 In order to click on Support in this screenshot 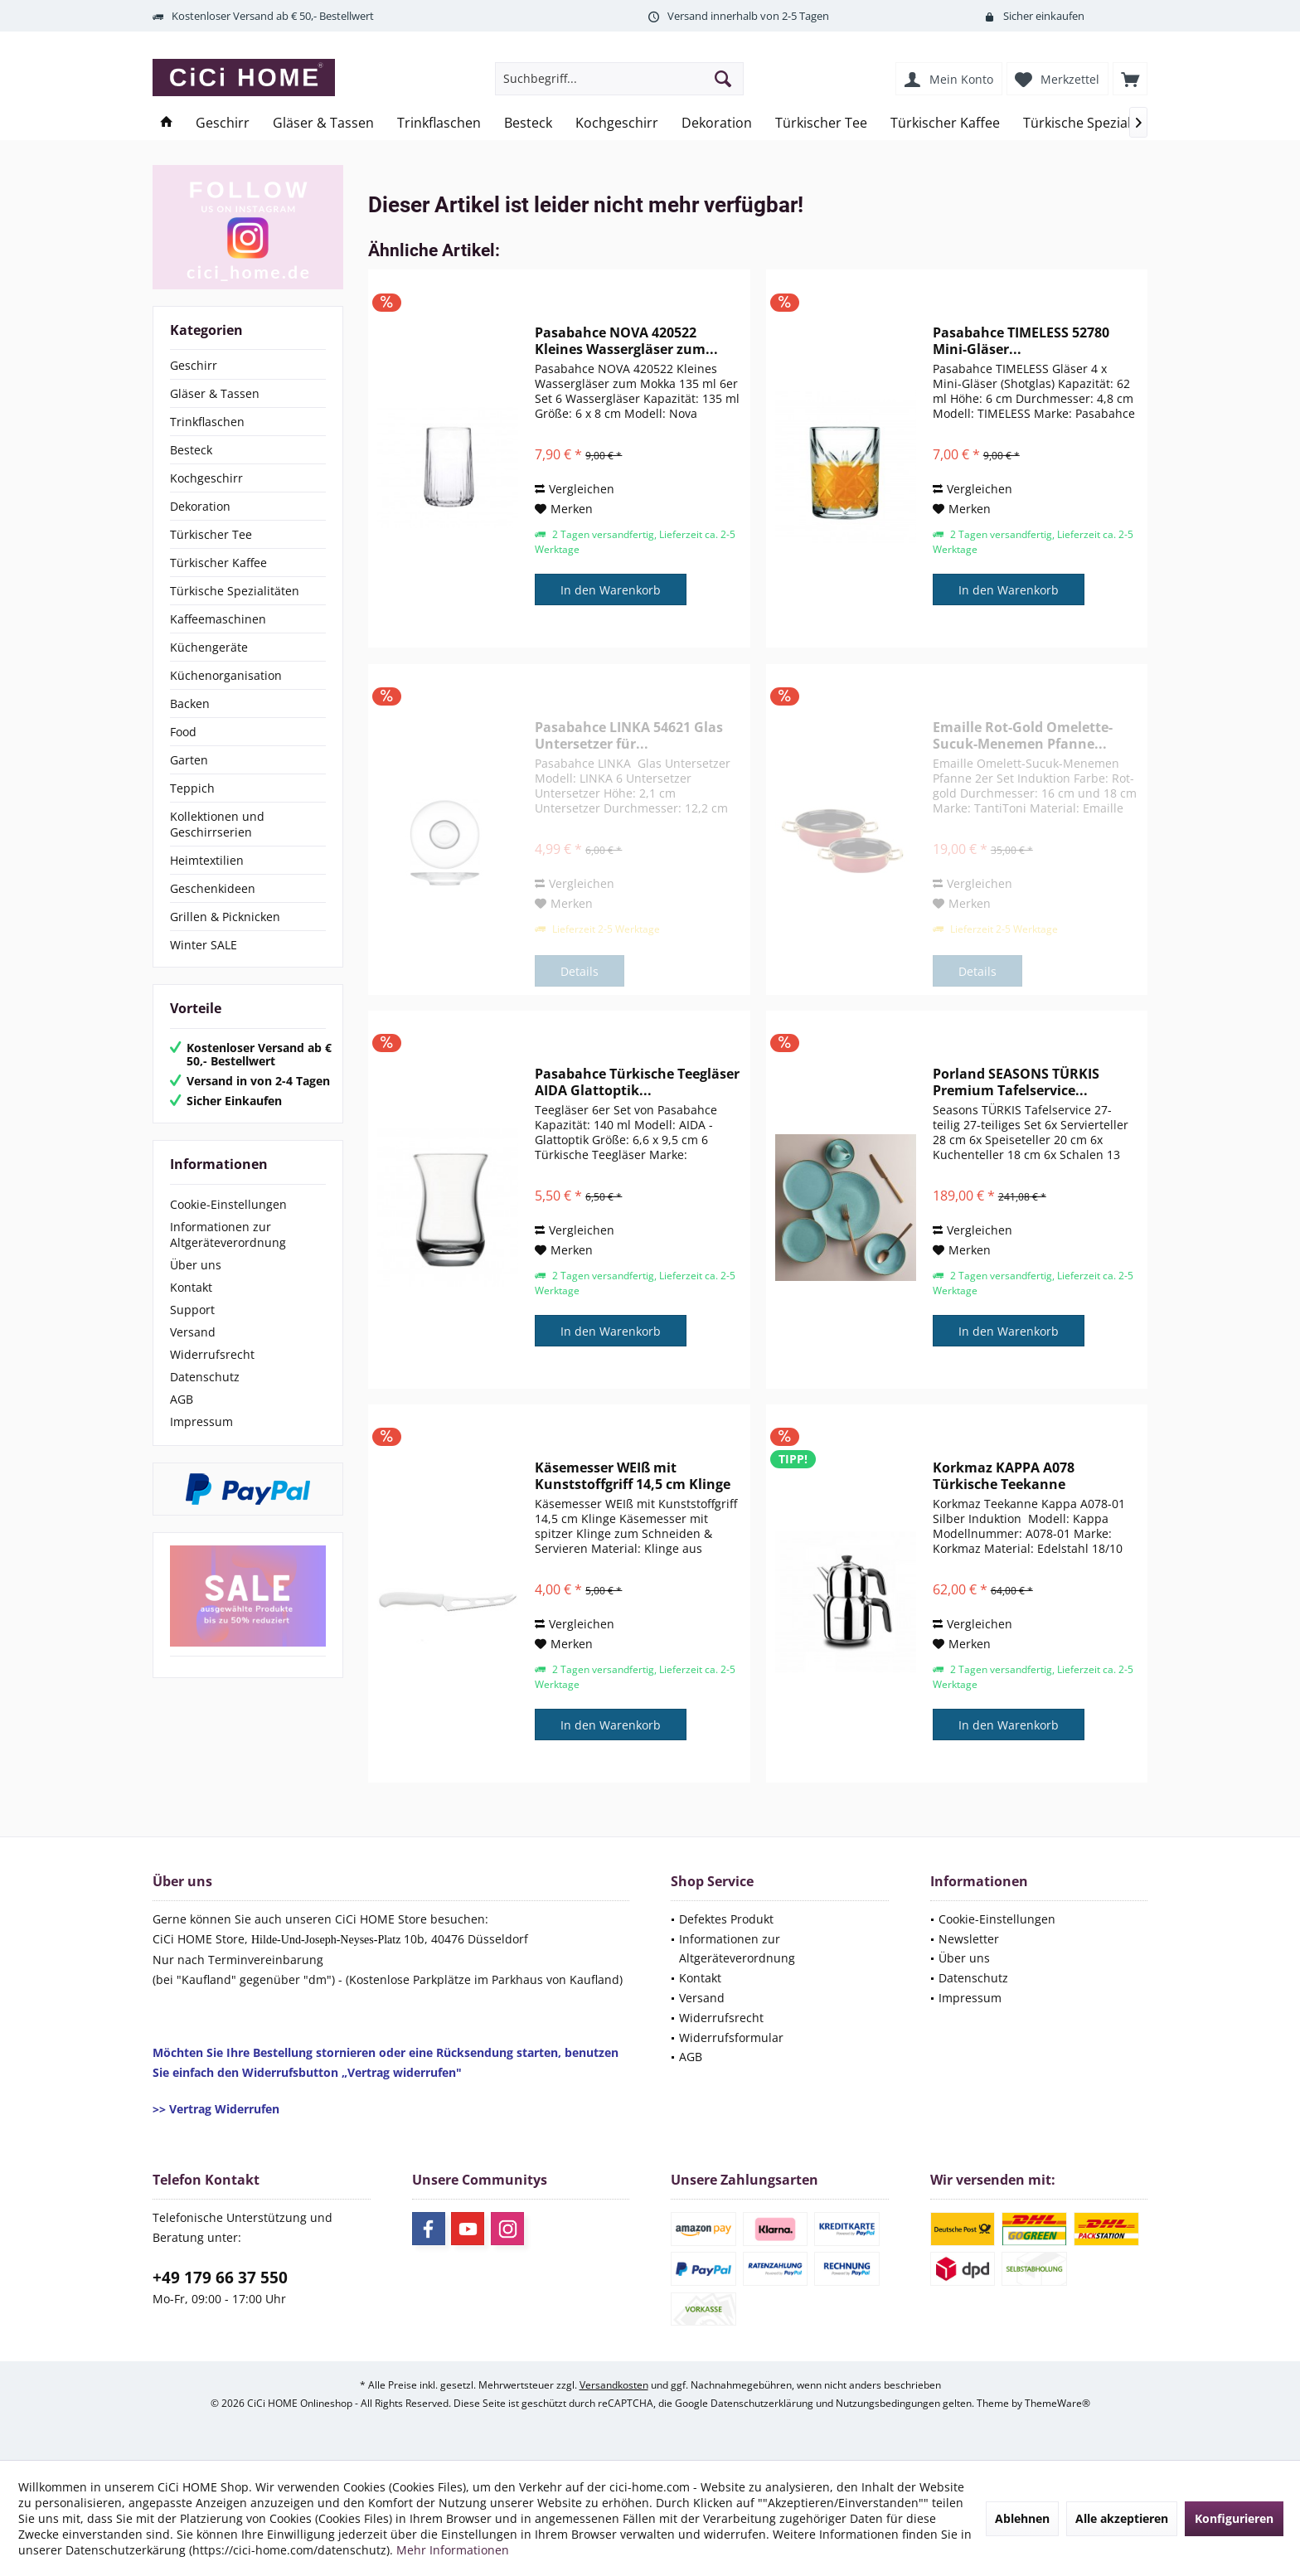, I will do `click(192, 1309)`.